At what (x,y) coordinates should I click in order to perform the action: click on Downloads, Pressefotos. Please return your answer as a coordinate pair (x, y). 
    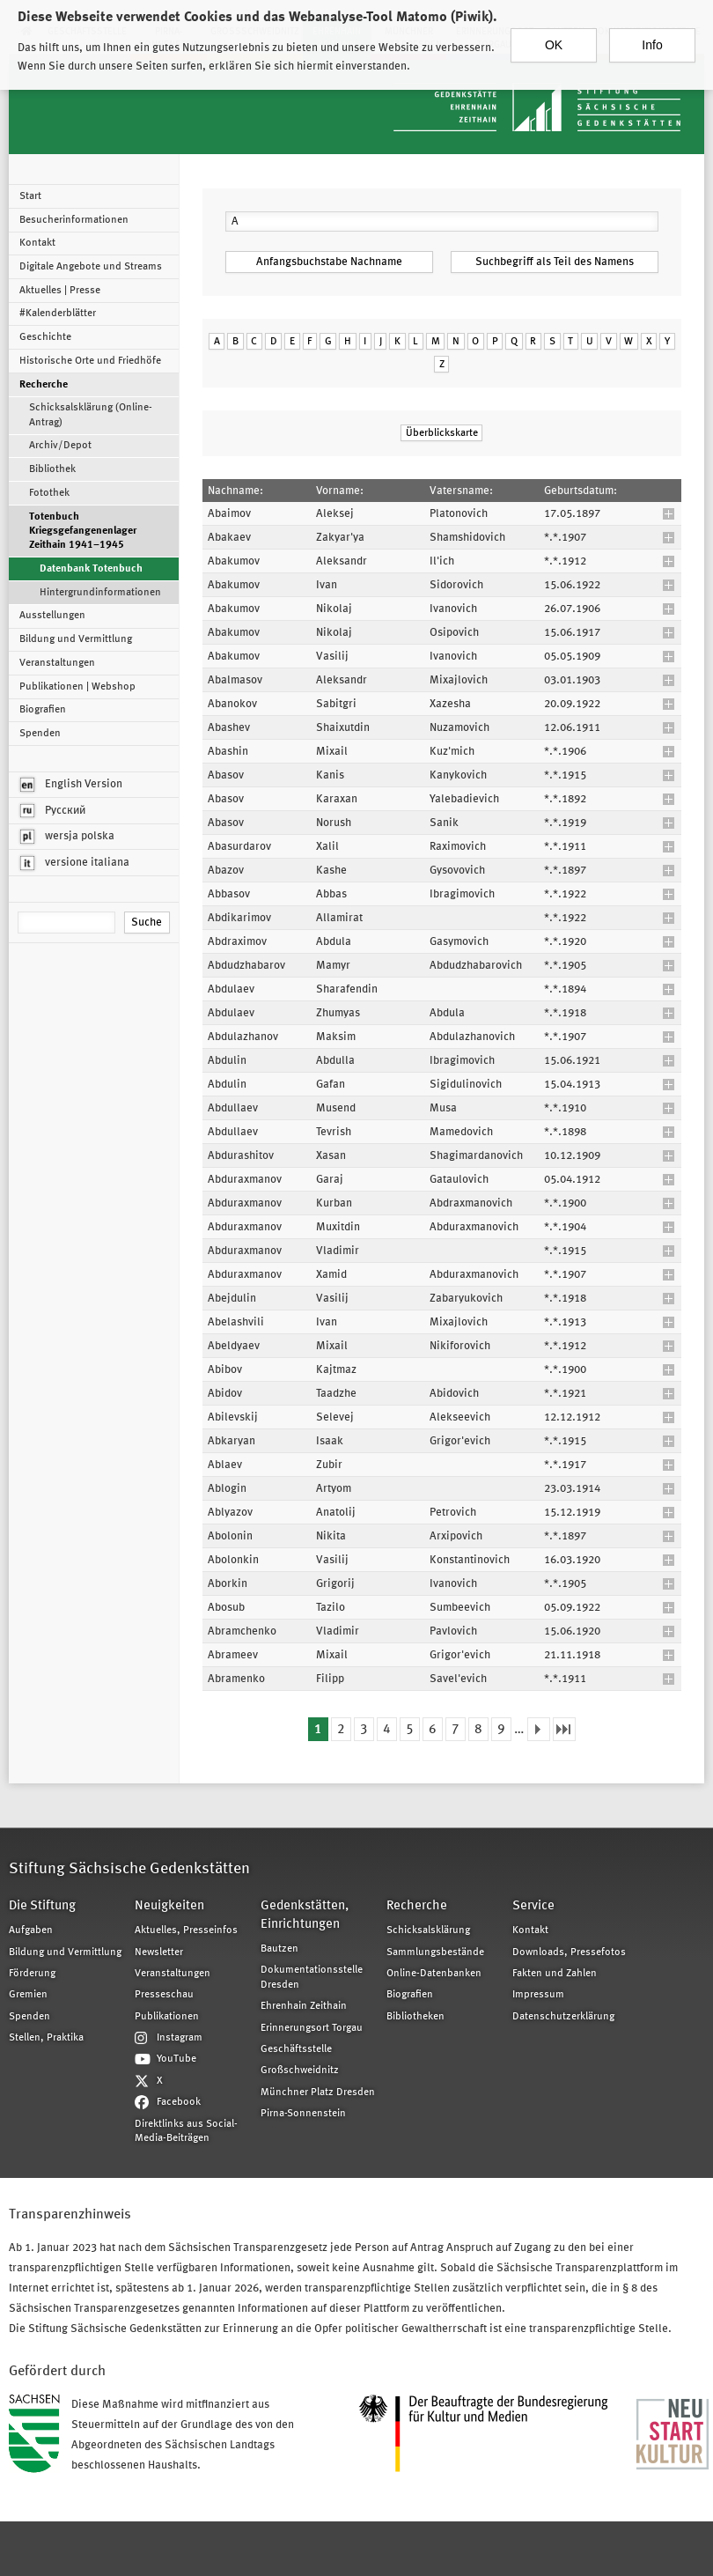
    Looking at the image, I should click on (569, 1952).